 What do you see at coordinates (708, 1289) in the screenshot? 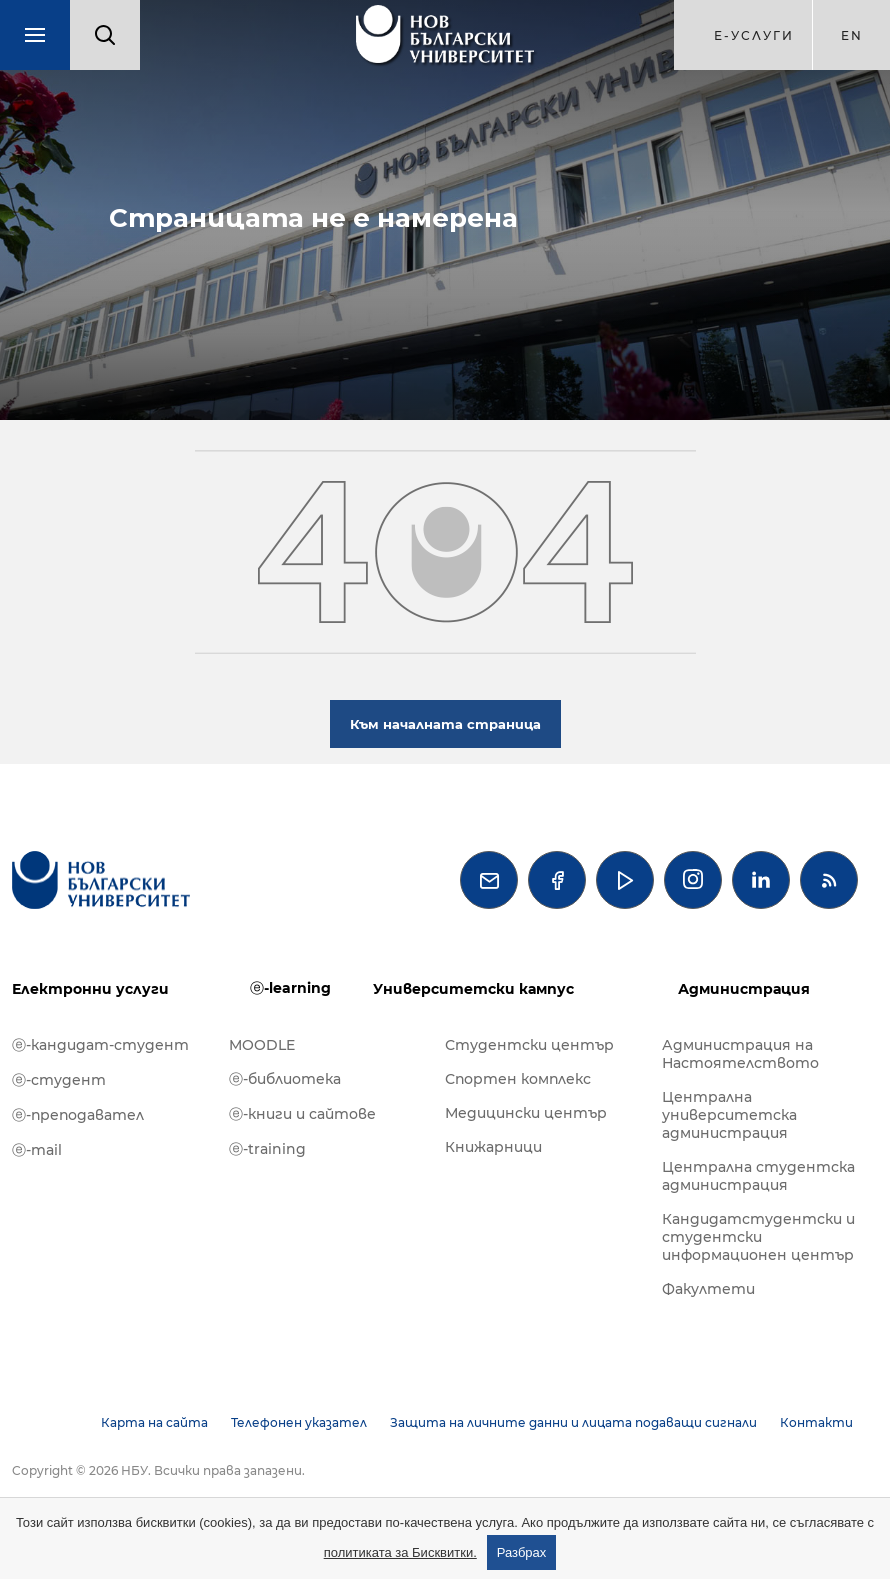
I see `Факултети` at bounding box center [708, 1289].